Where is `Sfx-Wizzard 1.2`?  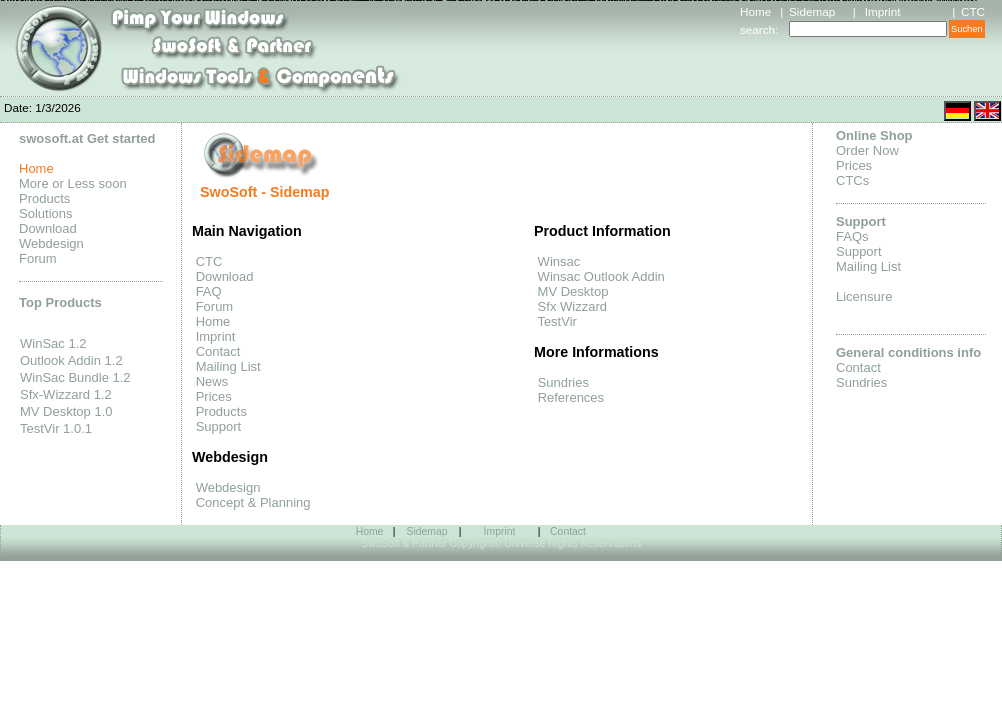 Sfx-Wizzard 1.2 is located at coordinates (66, 394).